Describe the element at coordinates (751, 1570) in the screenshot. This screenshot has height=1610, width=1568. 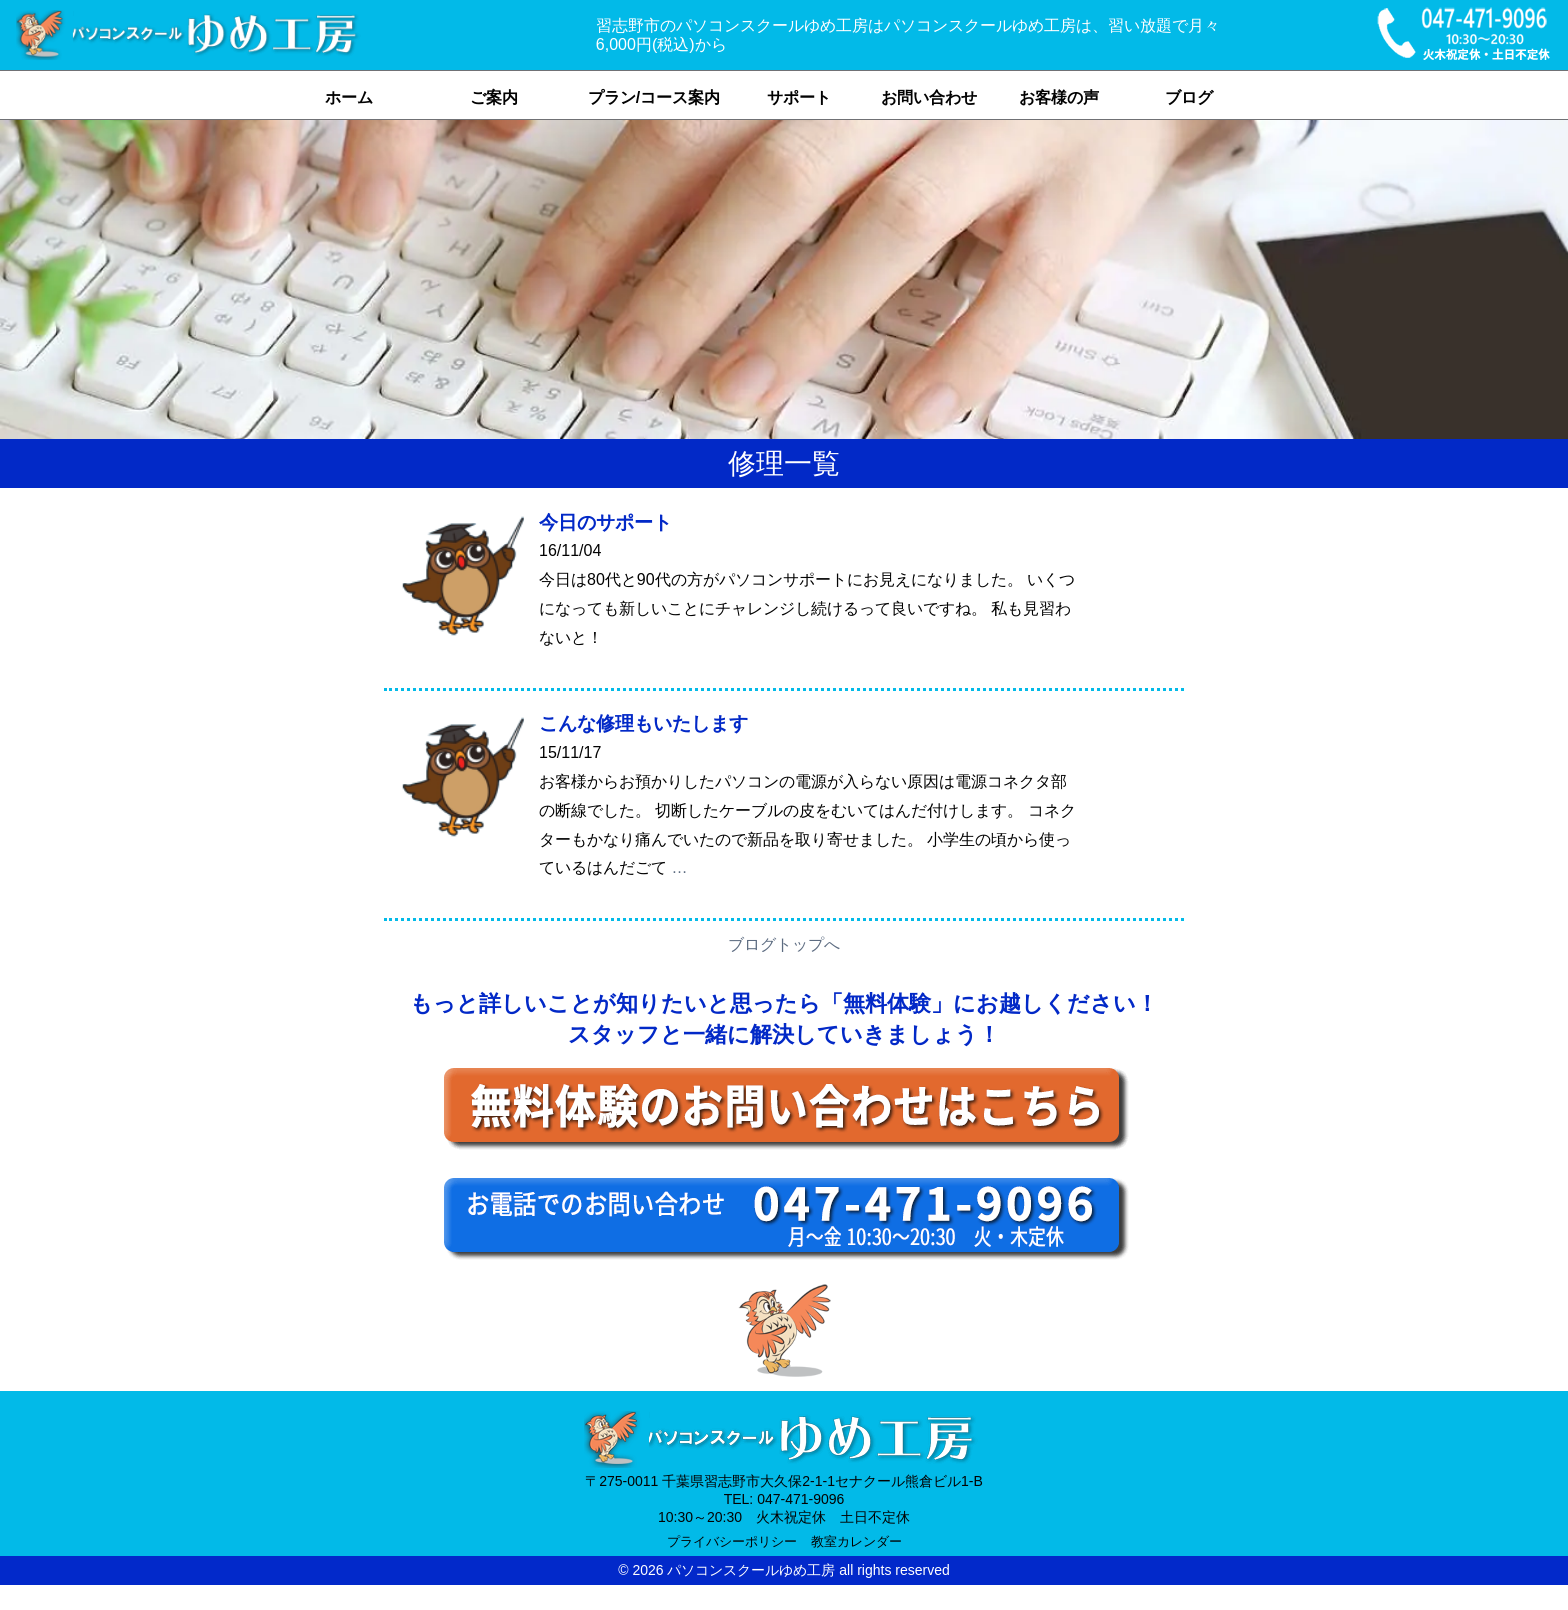
I see `パソコンスクールゆめ工房` at that location.